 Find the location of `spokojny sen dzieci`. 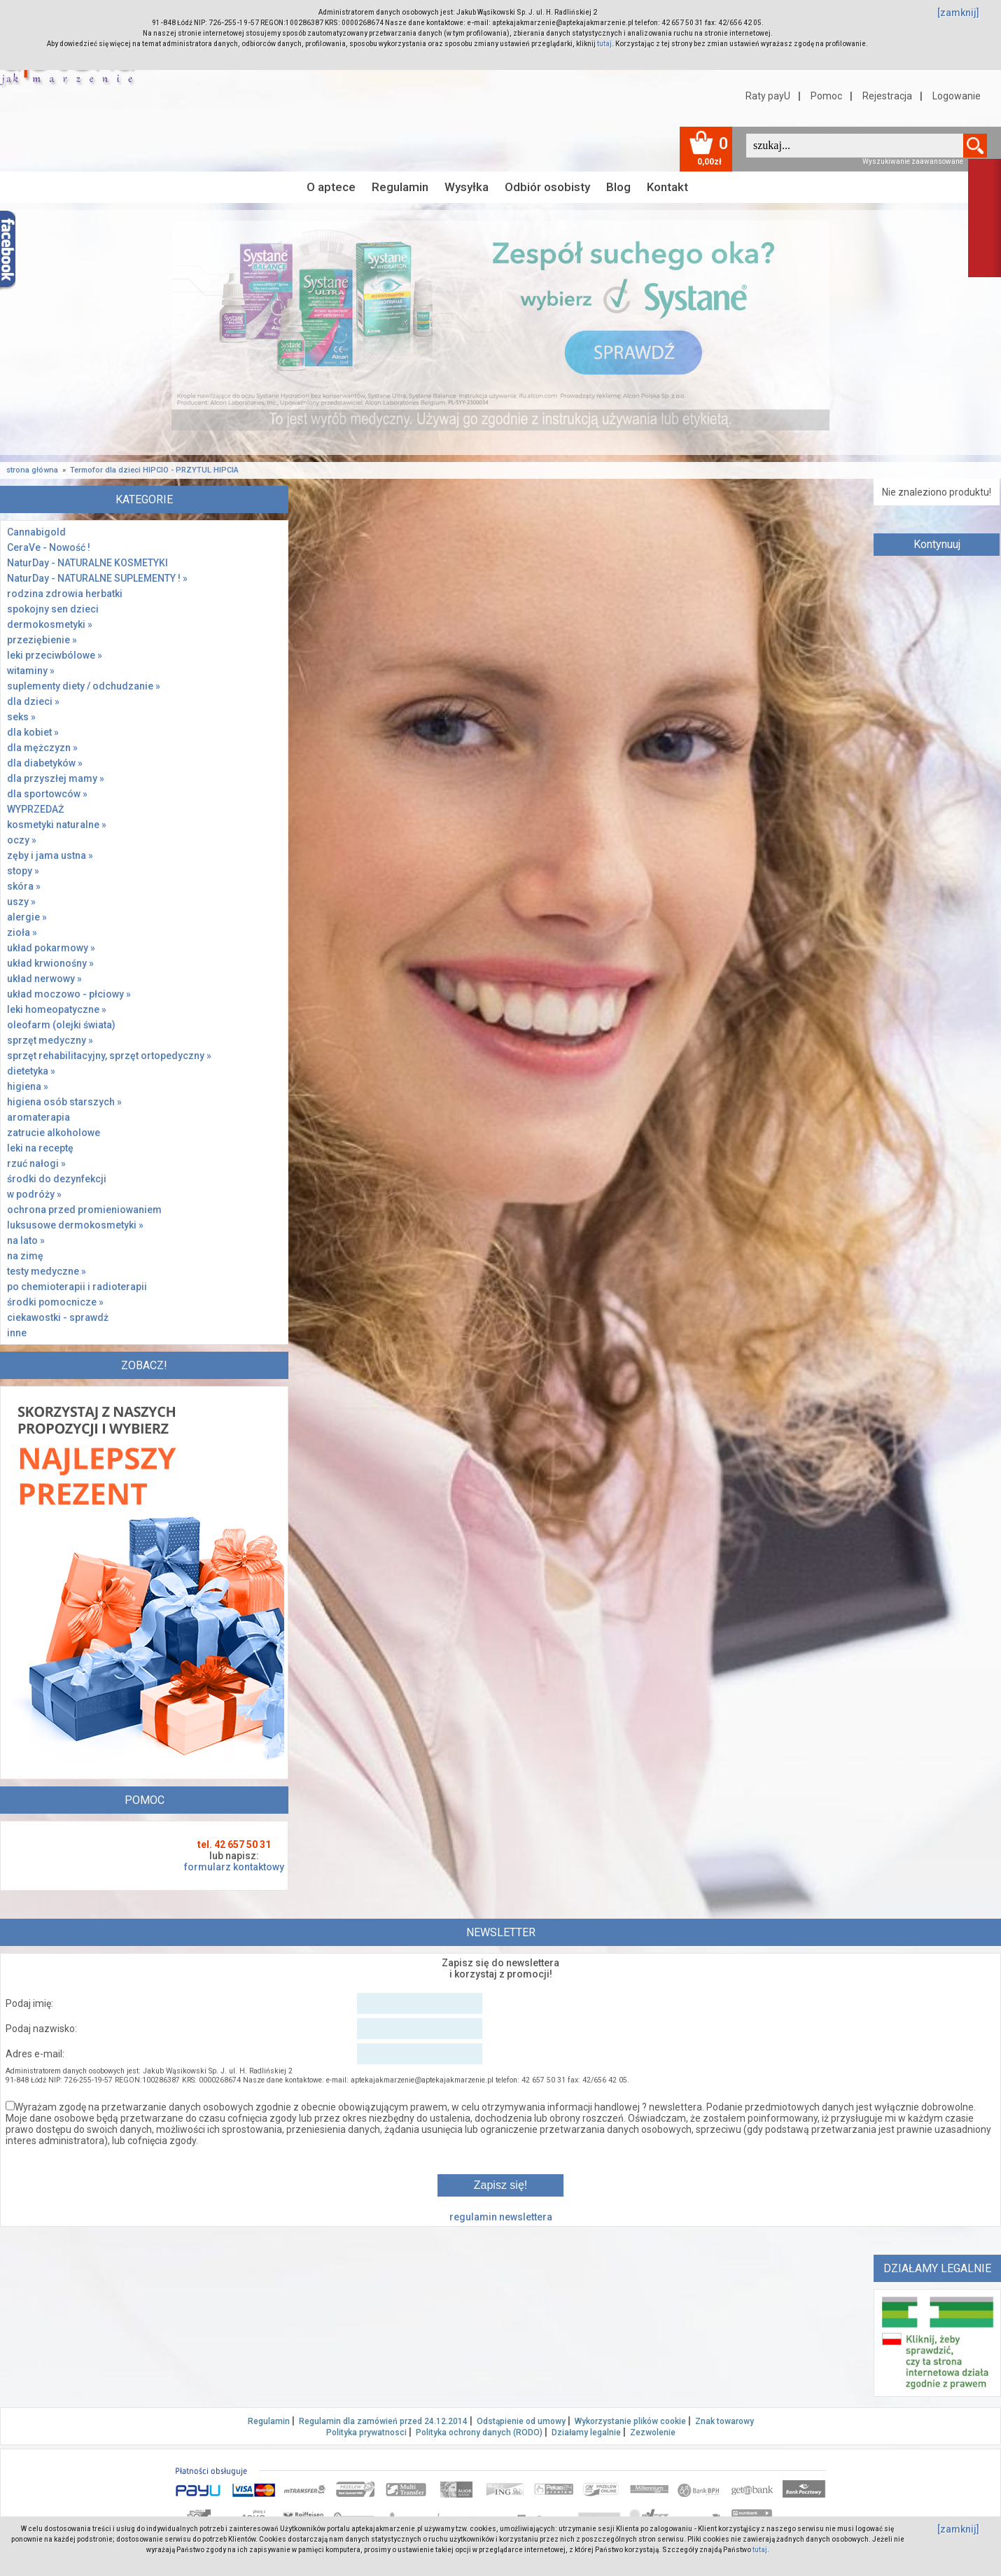

spokojny sen dzieci is located at coordinates (53, 609).